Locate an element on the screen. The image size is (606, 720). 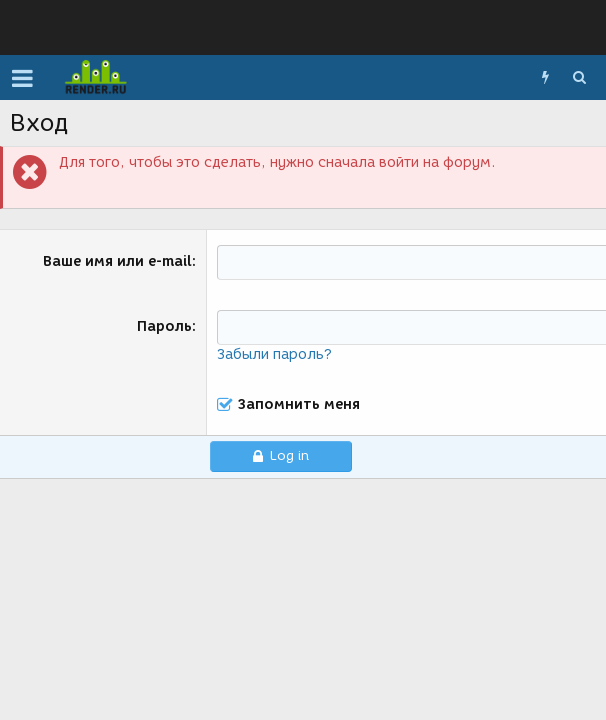
[button] is located at coordinates (22, 78).